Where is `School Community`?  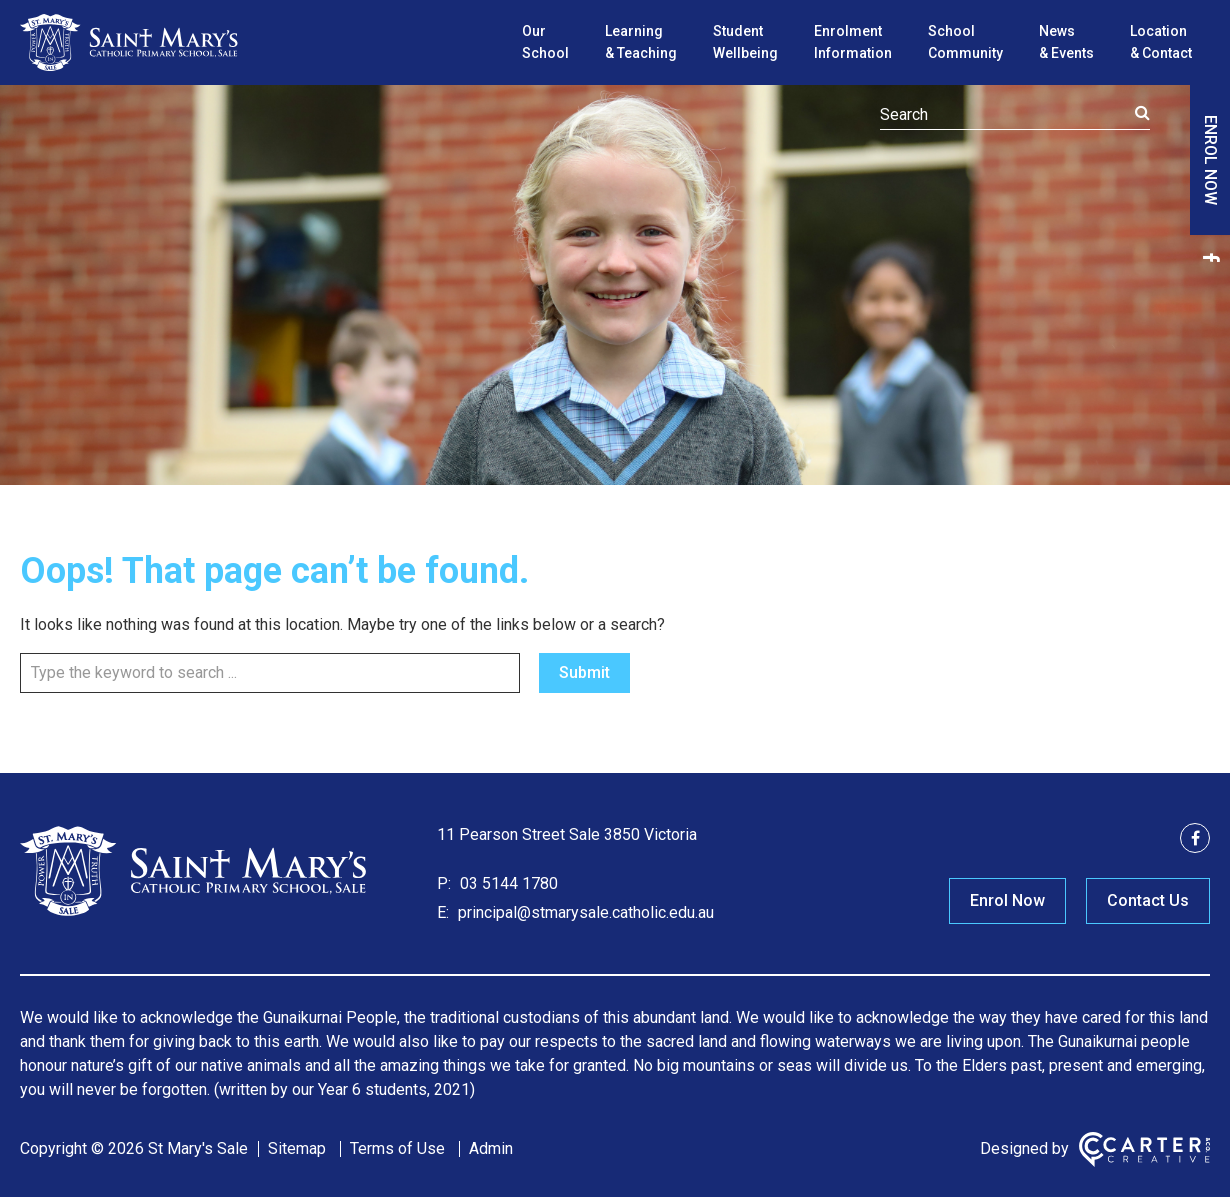 School Community is located at coordinates (965, 42).